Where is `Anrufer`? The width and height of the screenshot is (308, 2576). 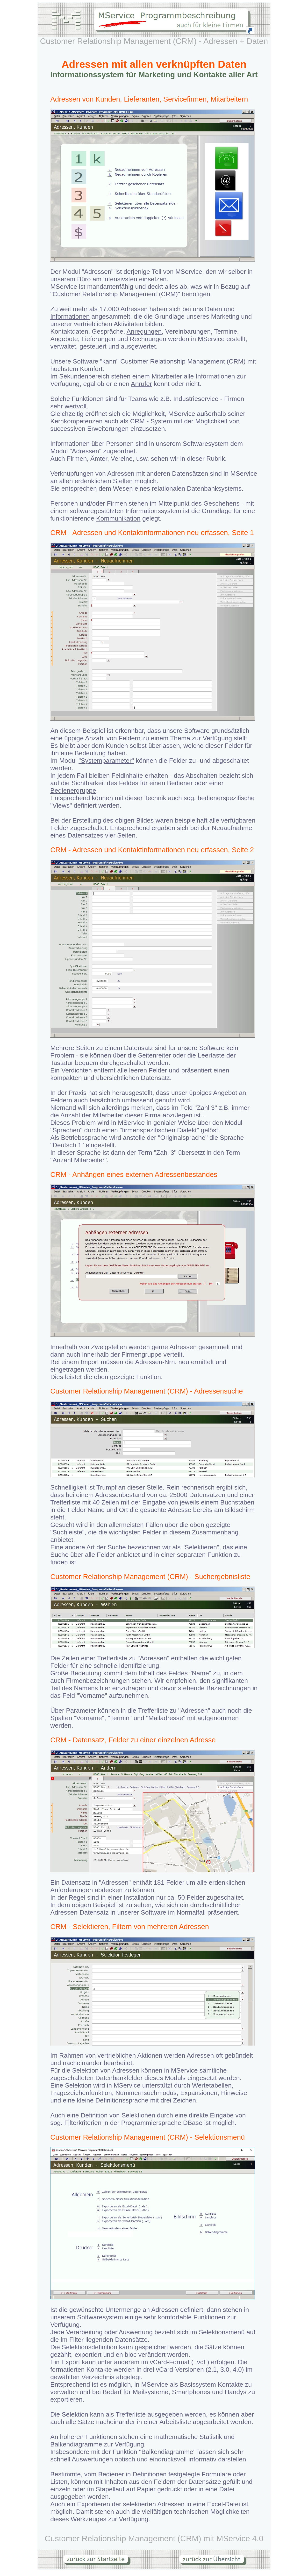
Anrufer is located at coordinates (141, 383).